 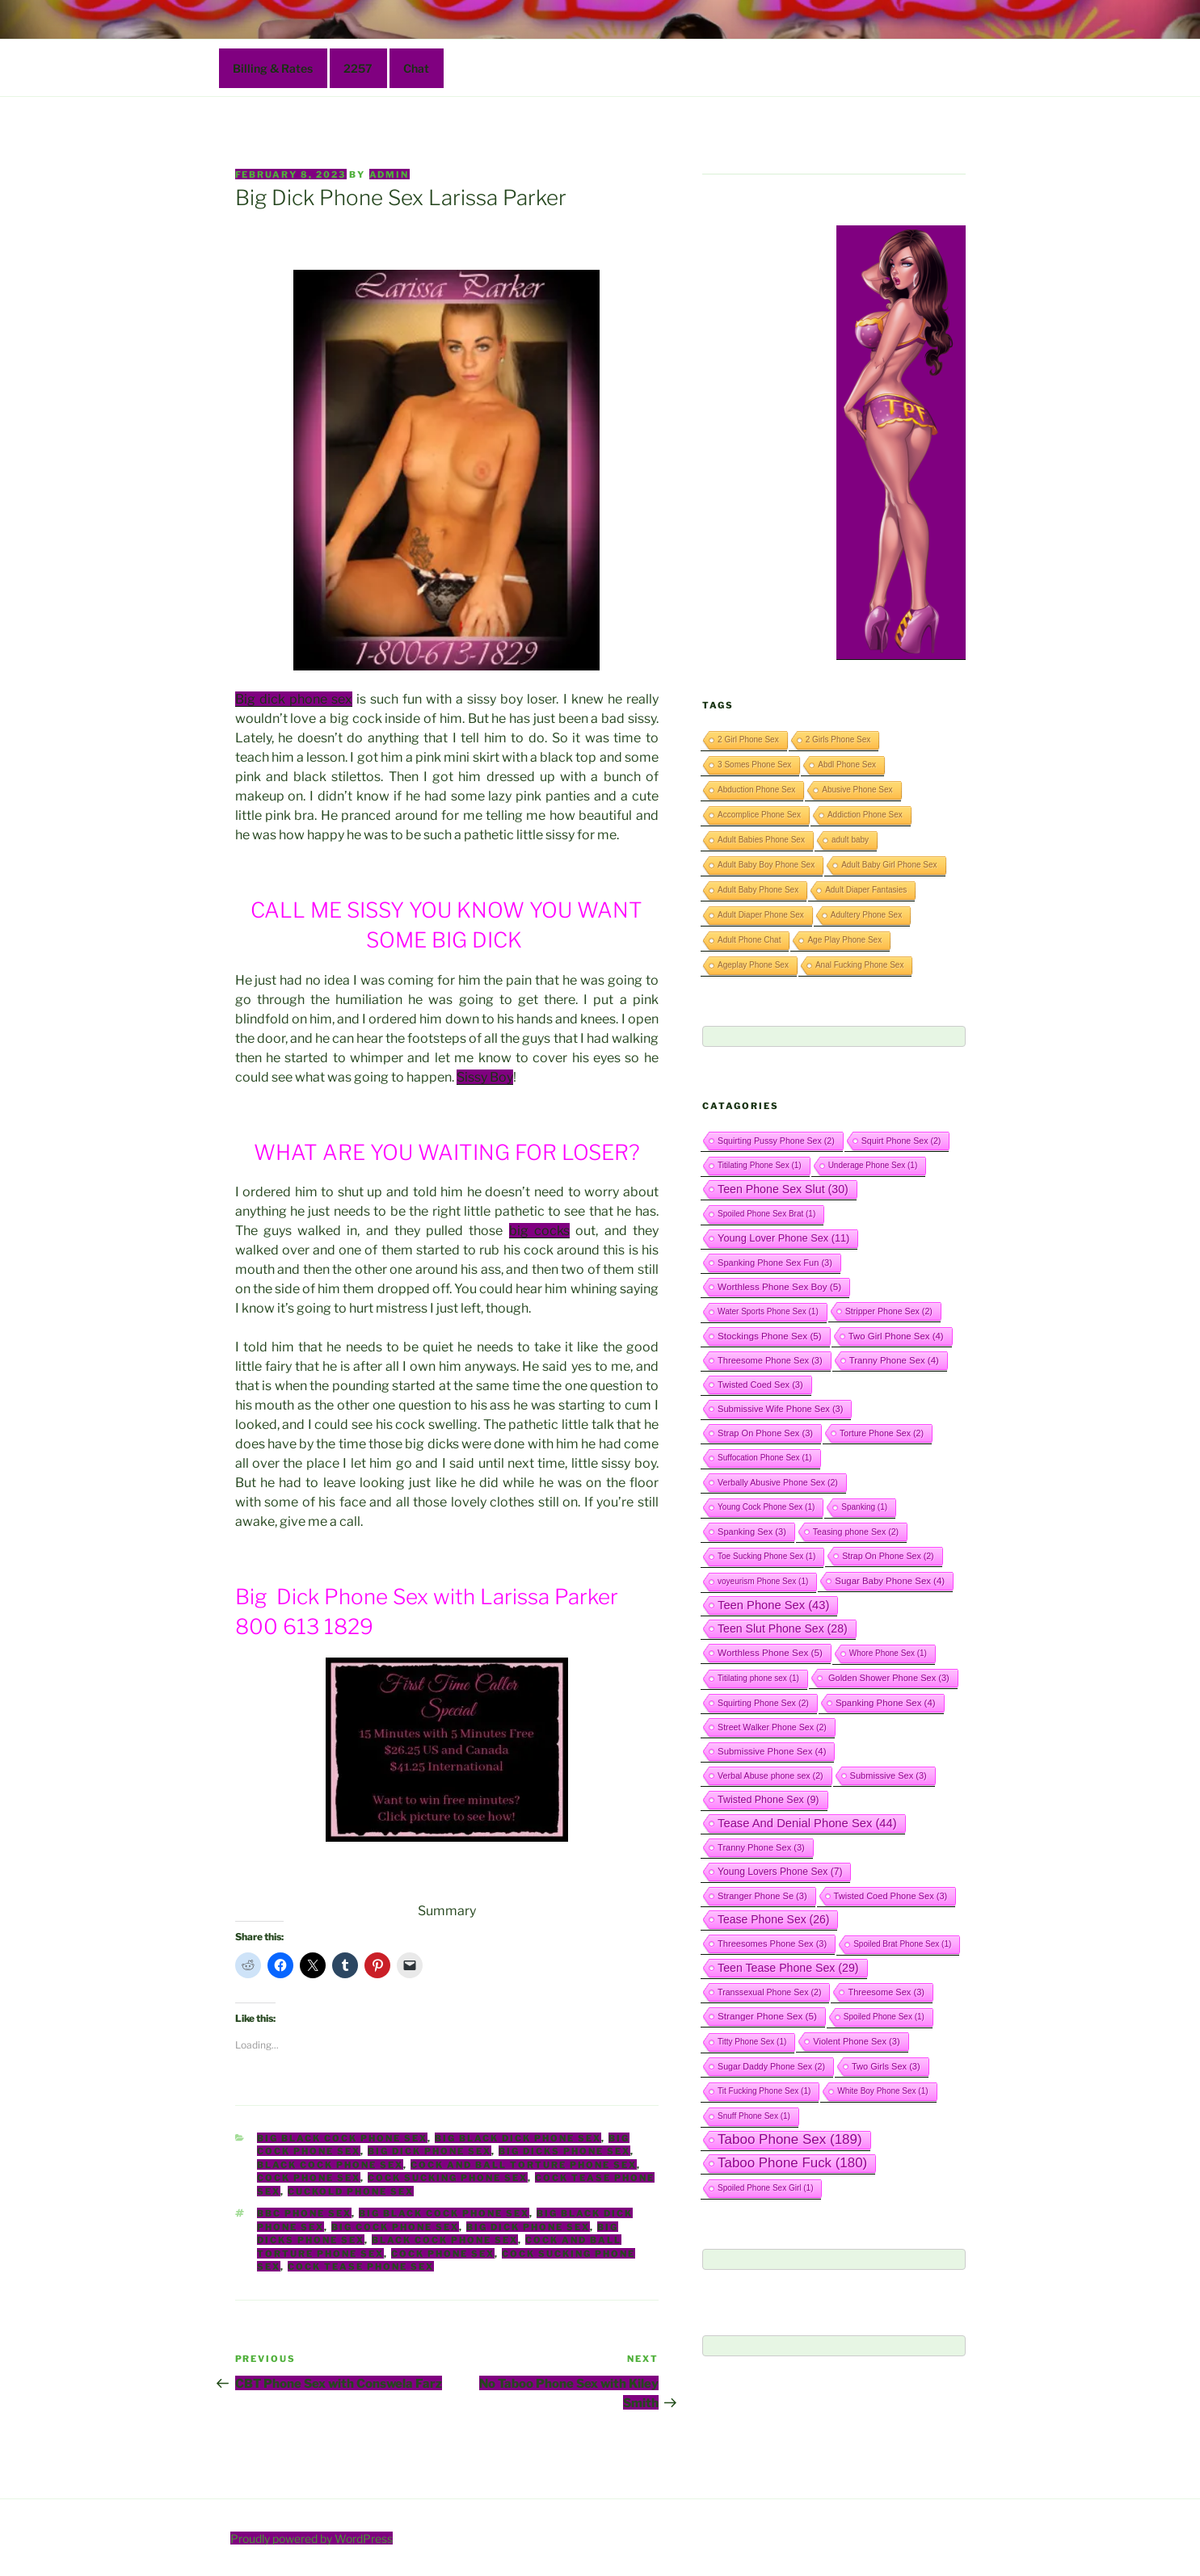 I want to click on Titilating Phone Sex [Titilating Phone Sex (1 item)], so click(x=760, y=1165).